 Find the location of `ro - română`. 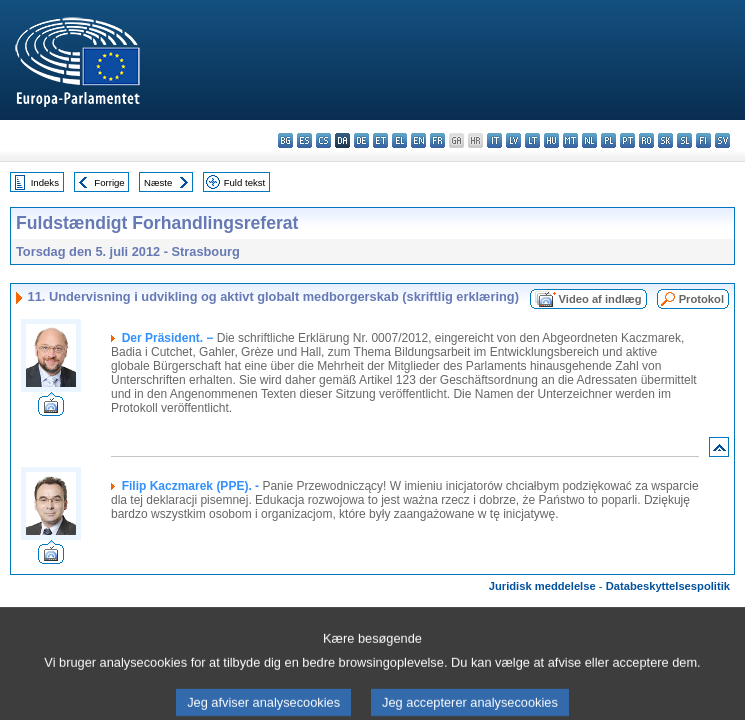

ro - română is located at coordinates (646, 140).